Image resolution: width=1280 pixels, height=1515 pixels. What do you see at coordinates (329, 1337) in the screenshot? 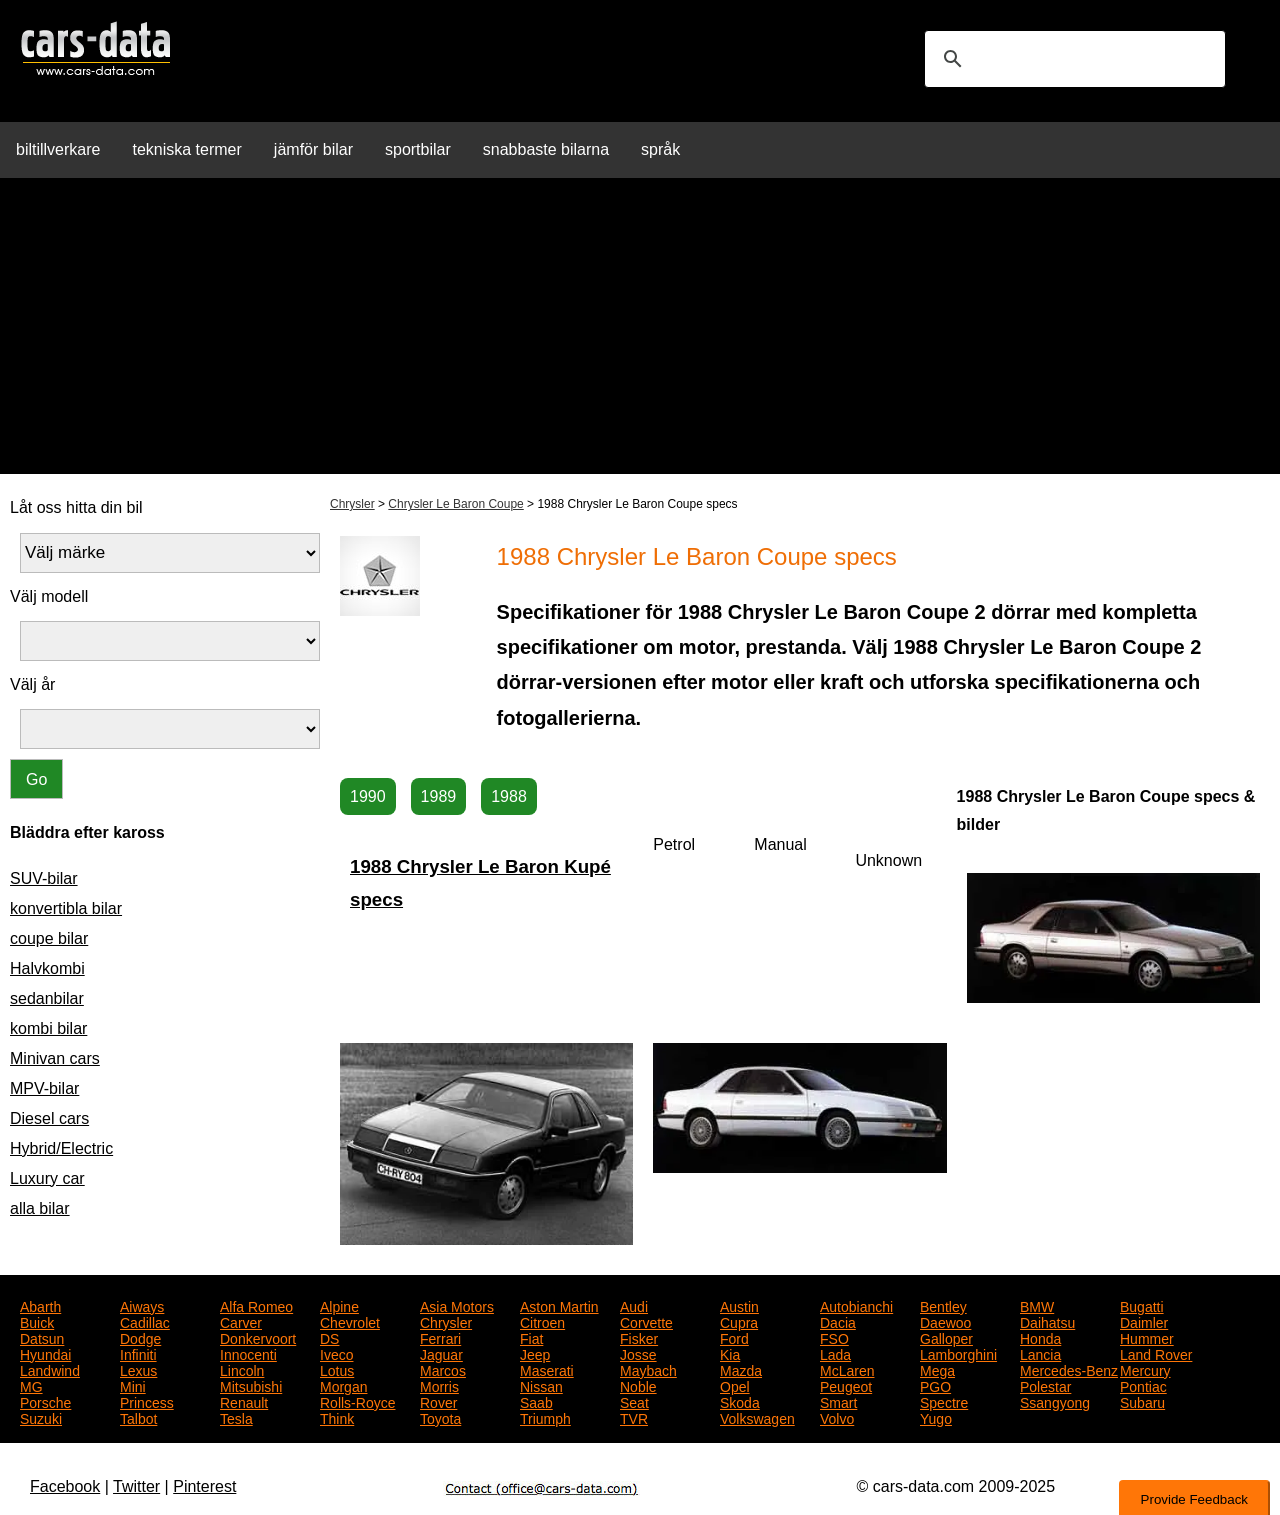
I see `DS` at bounding box center [329, 1337].